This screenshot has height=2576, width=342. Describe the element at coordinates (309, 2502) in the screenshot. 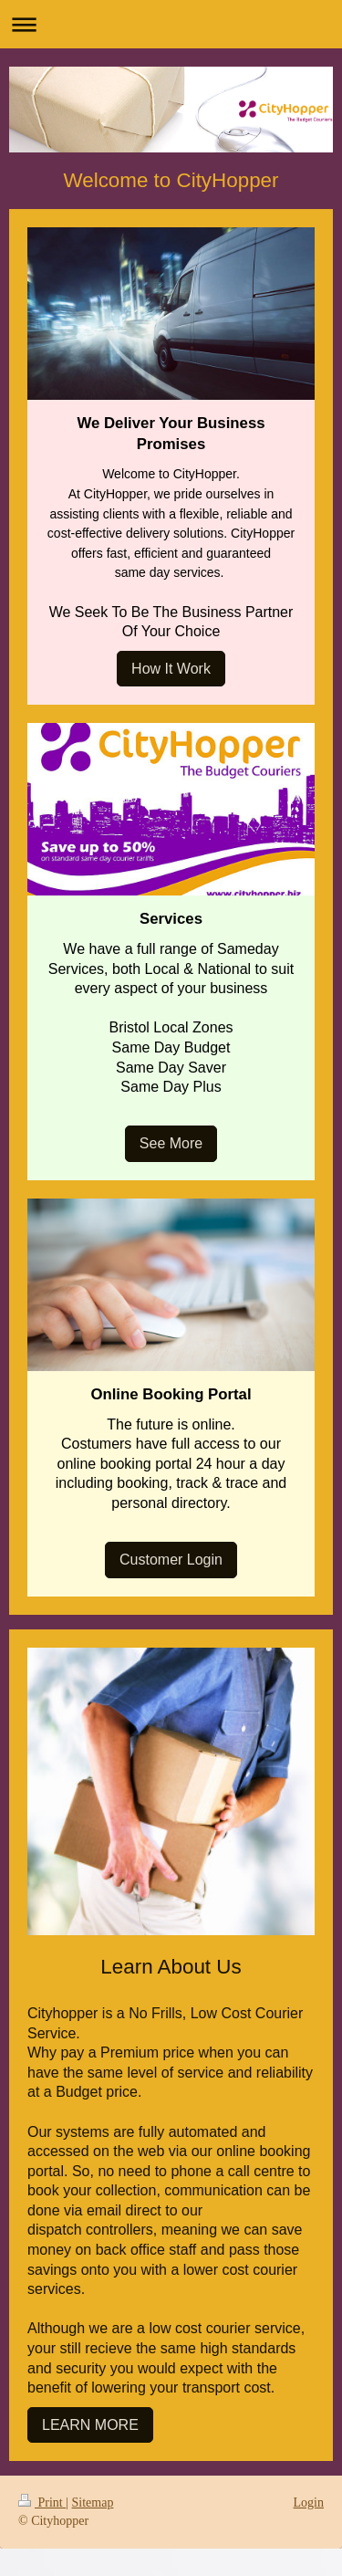

I see `Login` at that location.